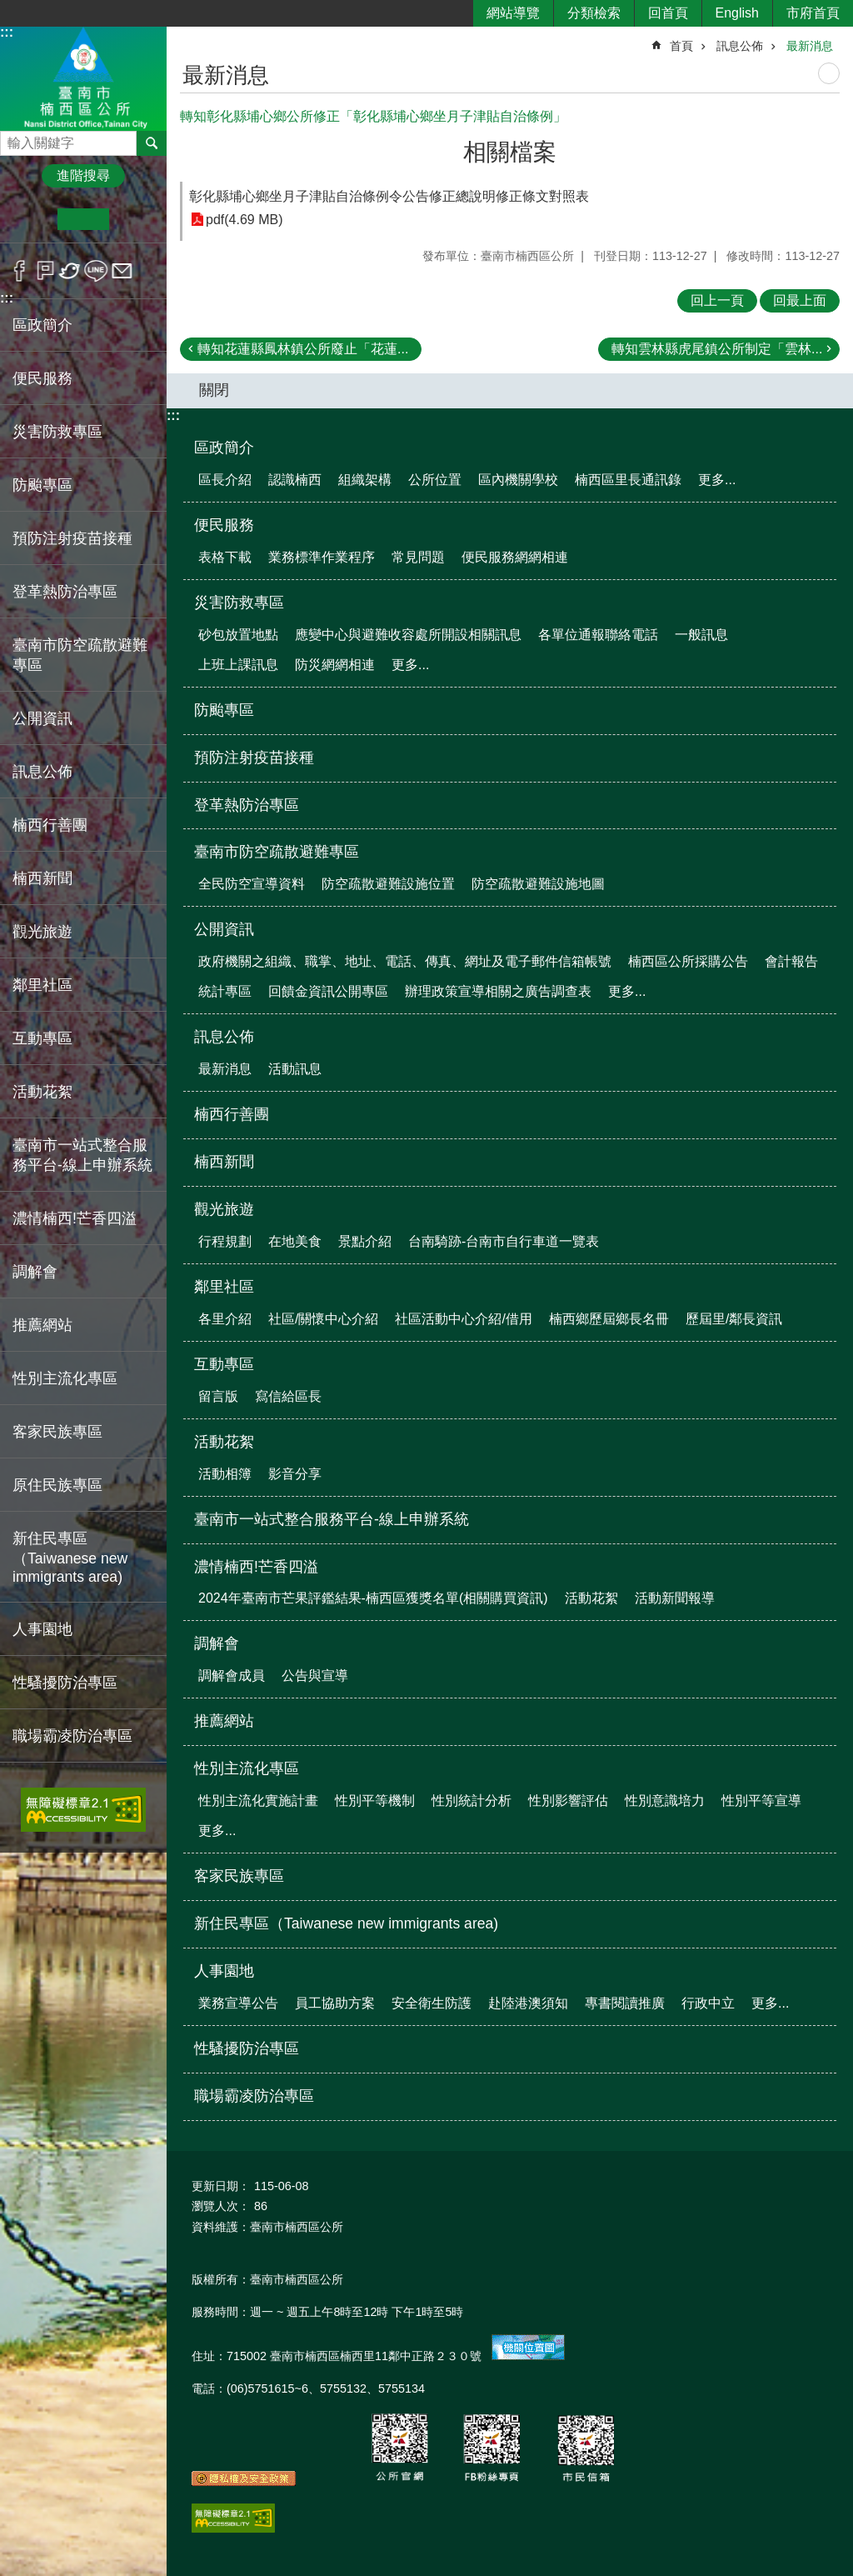 Image resolution: width=853 pixels, height=2576 pixels. I want to click on 赴陸港澳須知, so click(528, 2003).